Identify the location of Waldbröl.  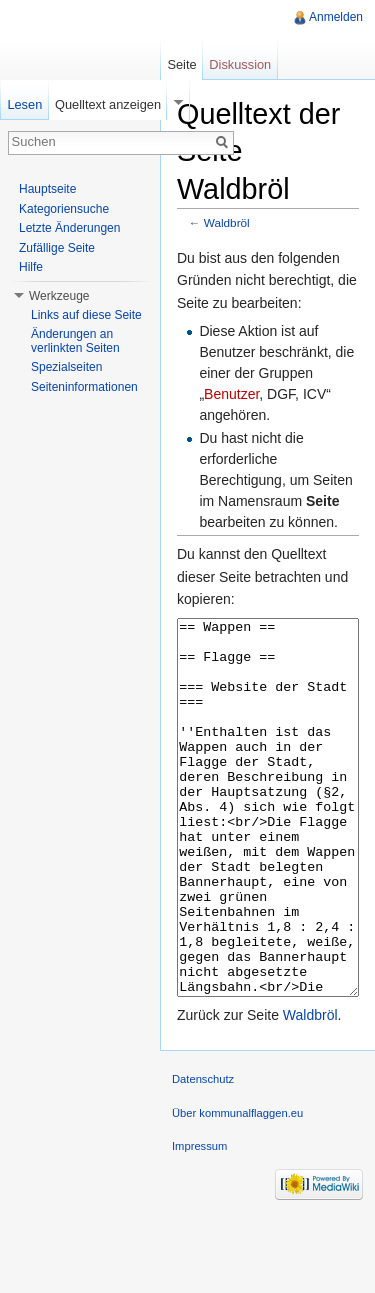
(227, 222).